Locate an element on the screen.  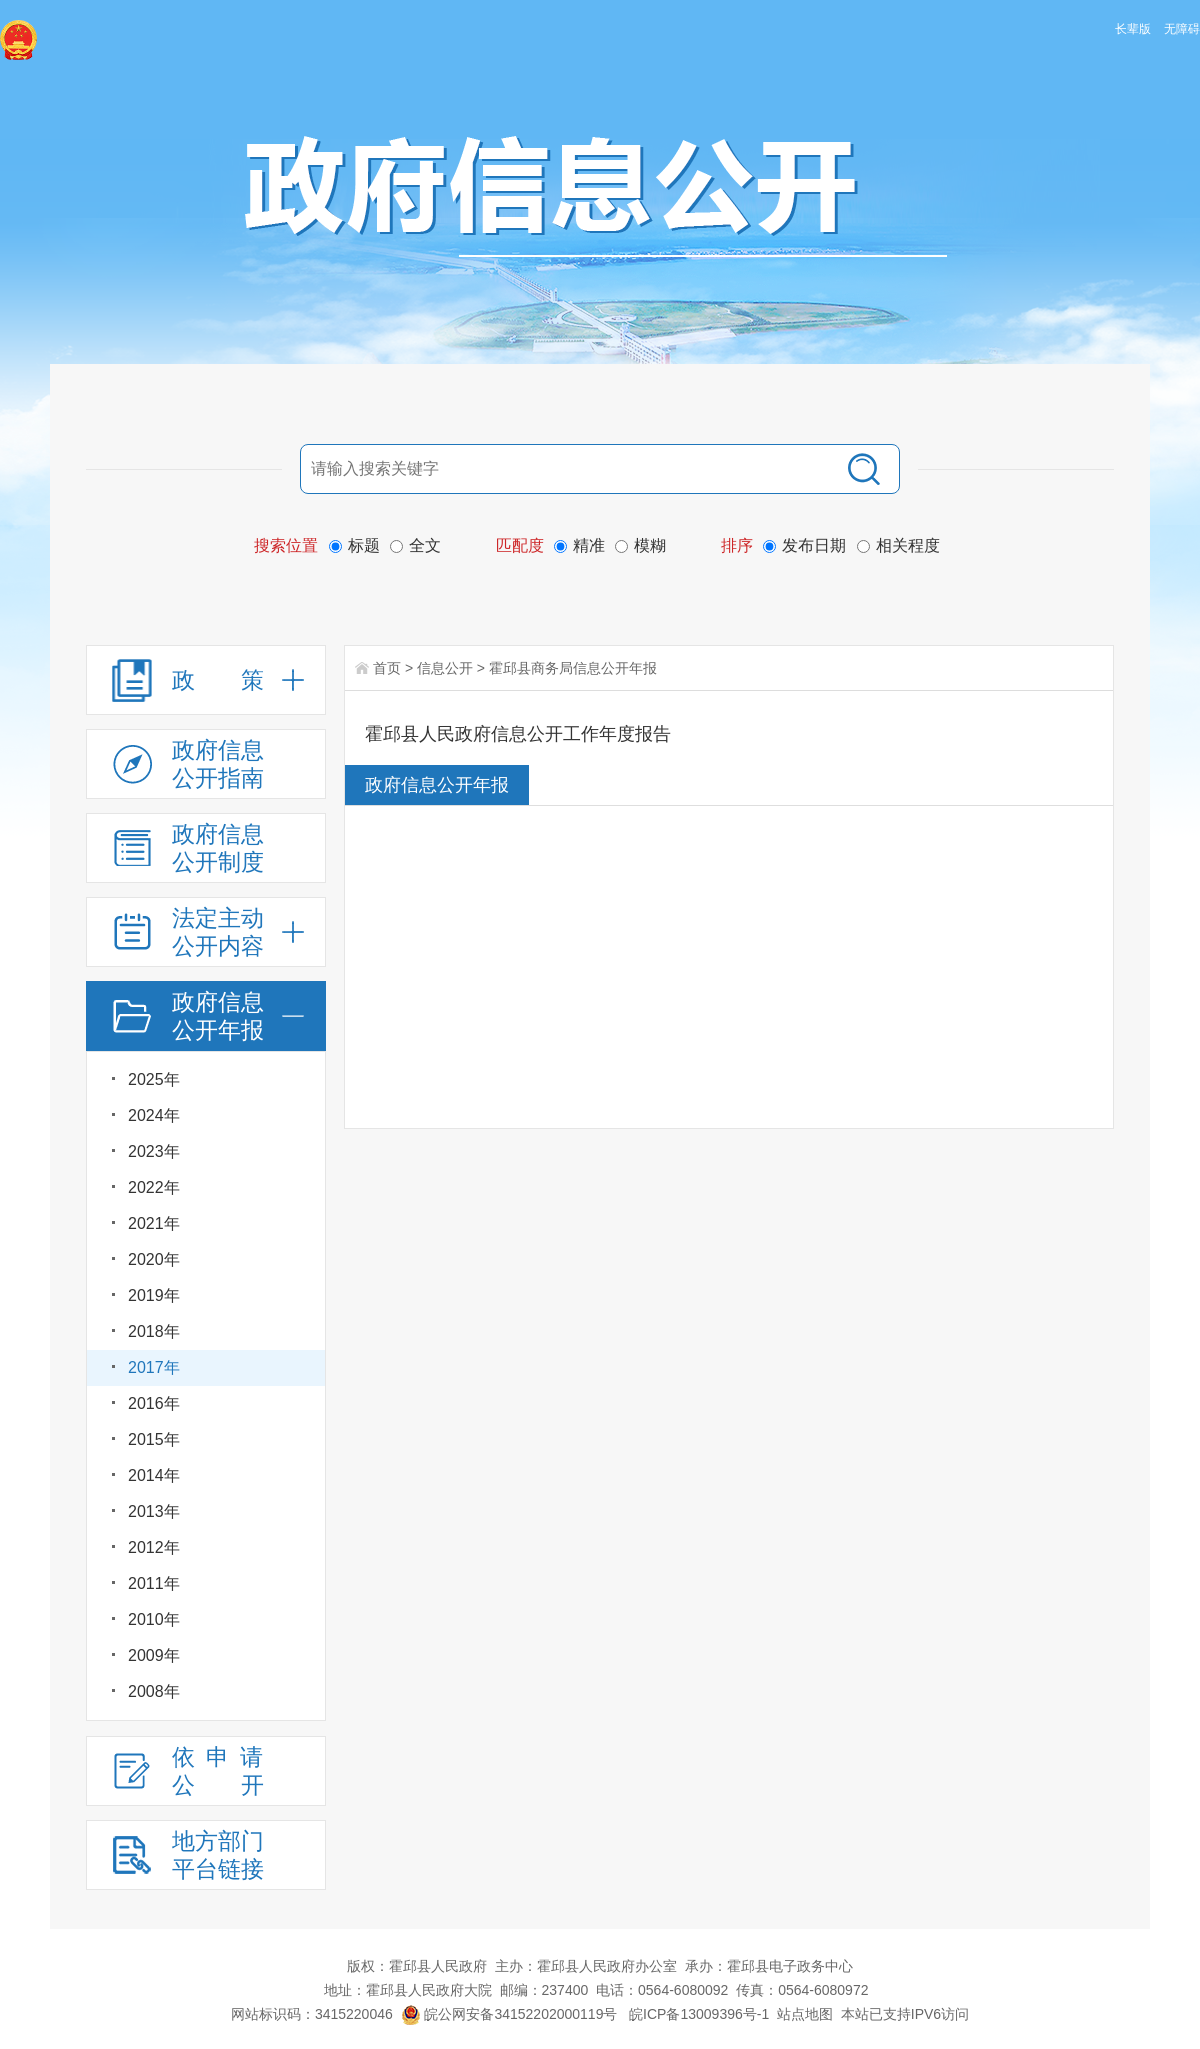
2011年 is located at coordinates (154, 1583).